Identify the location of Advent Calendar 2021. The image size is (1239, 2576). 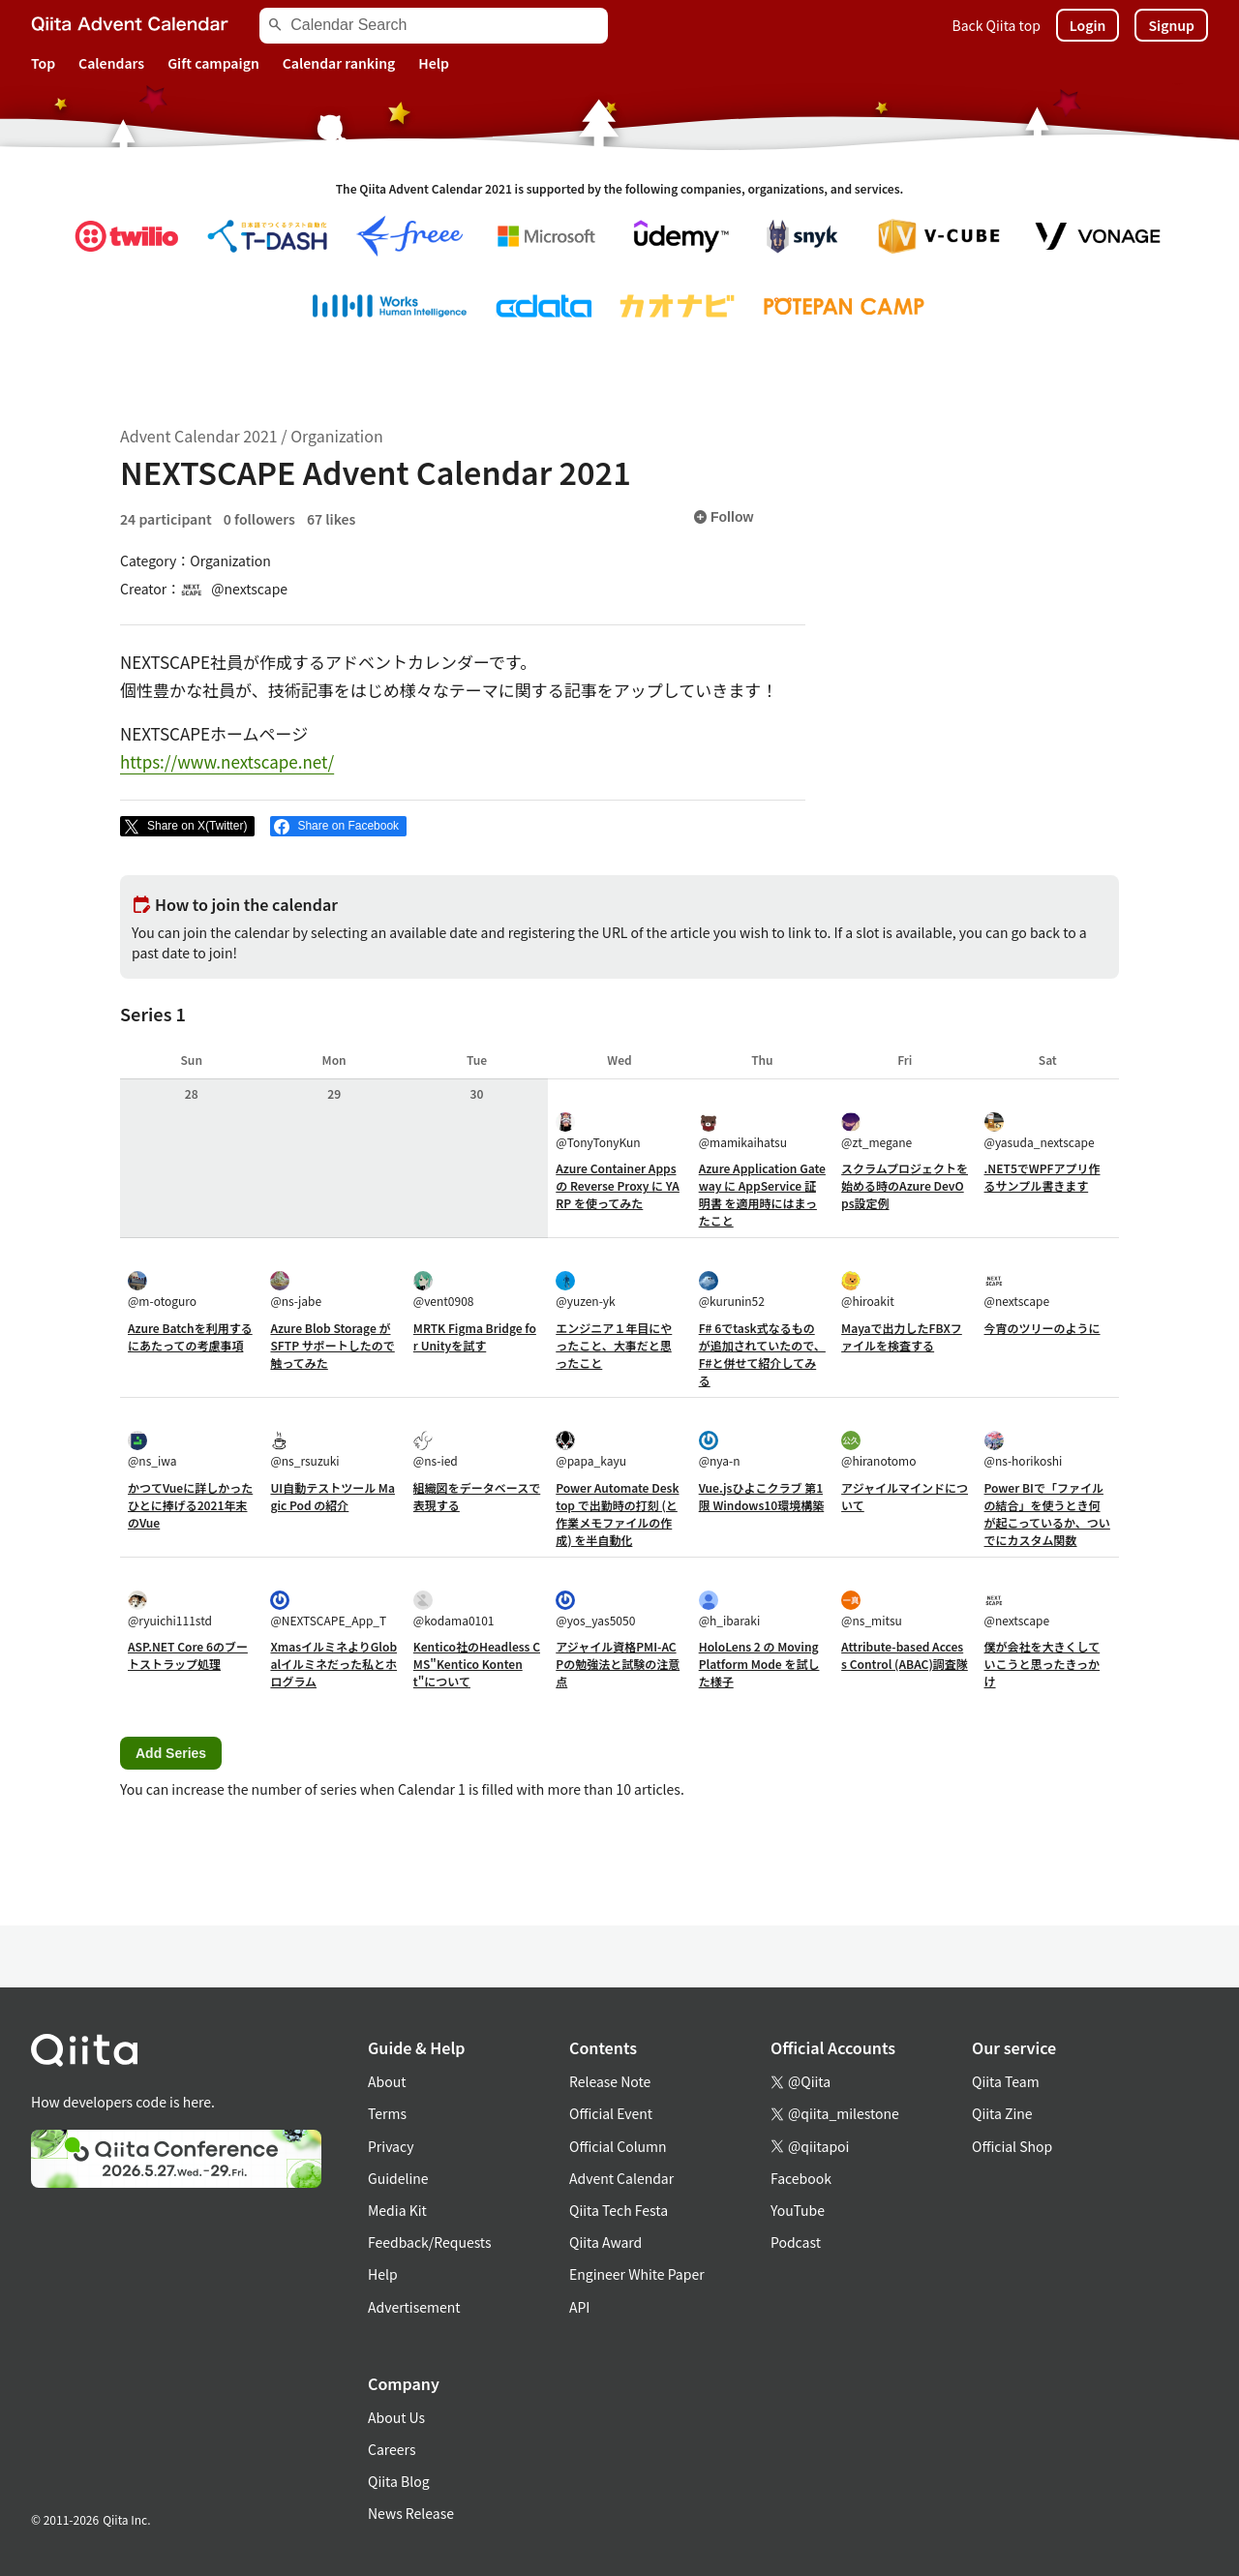
(199, 435).